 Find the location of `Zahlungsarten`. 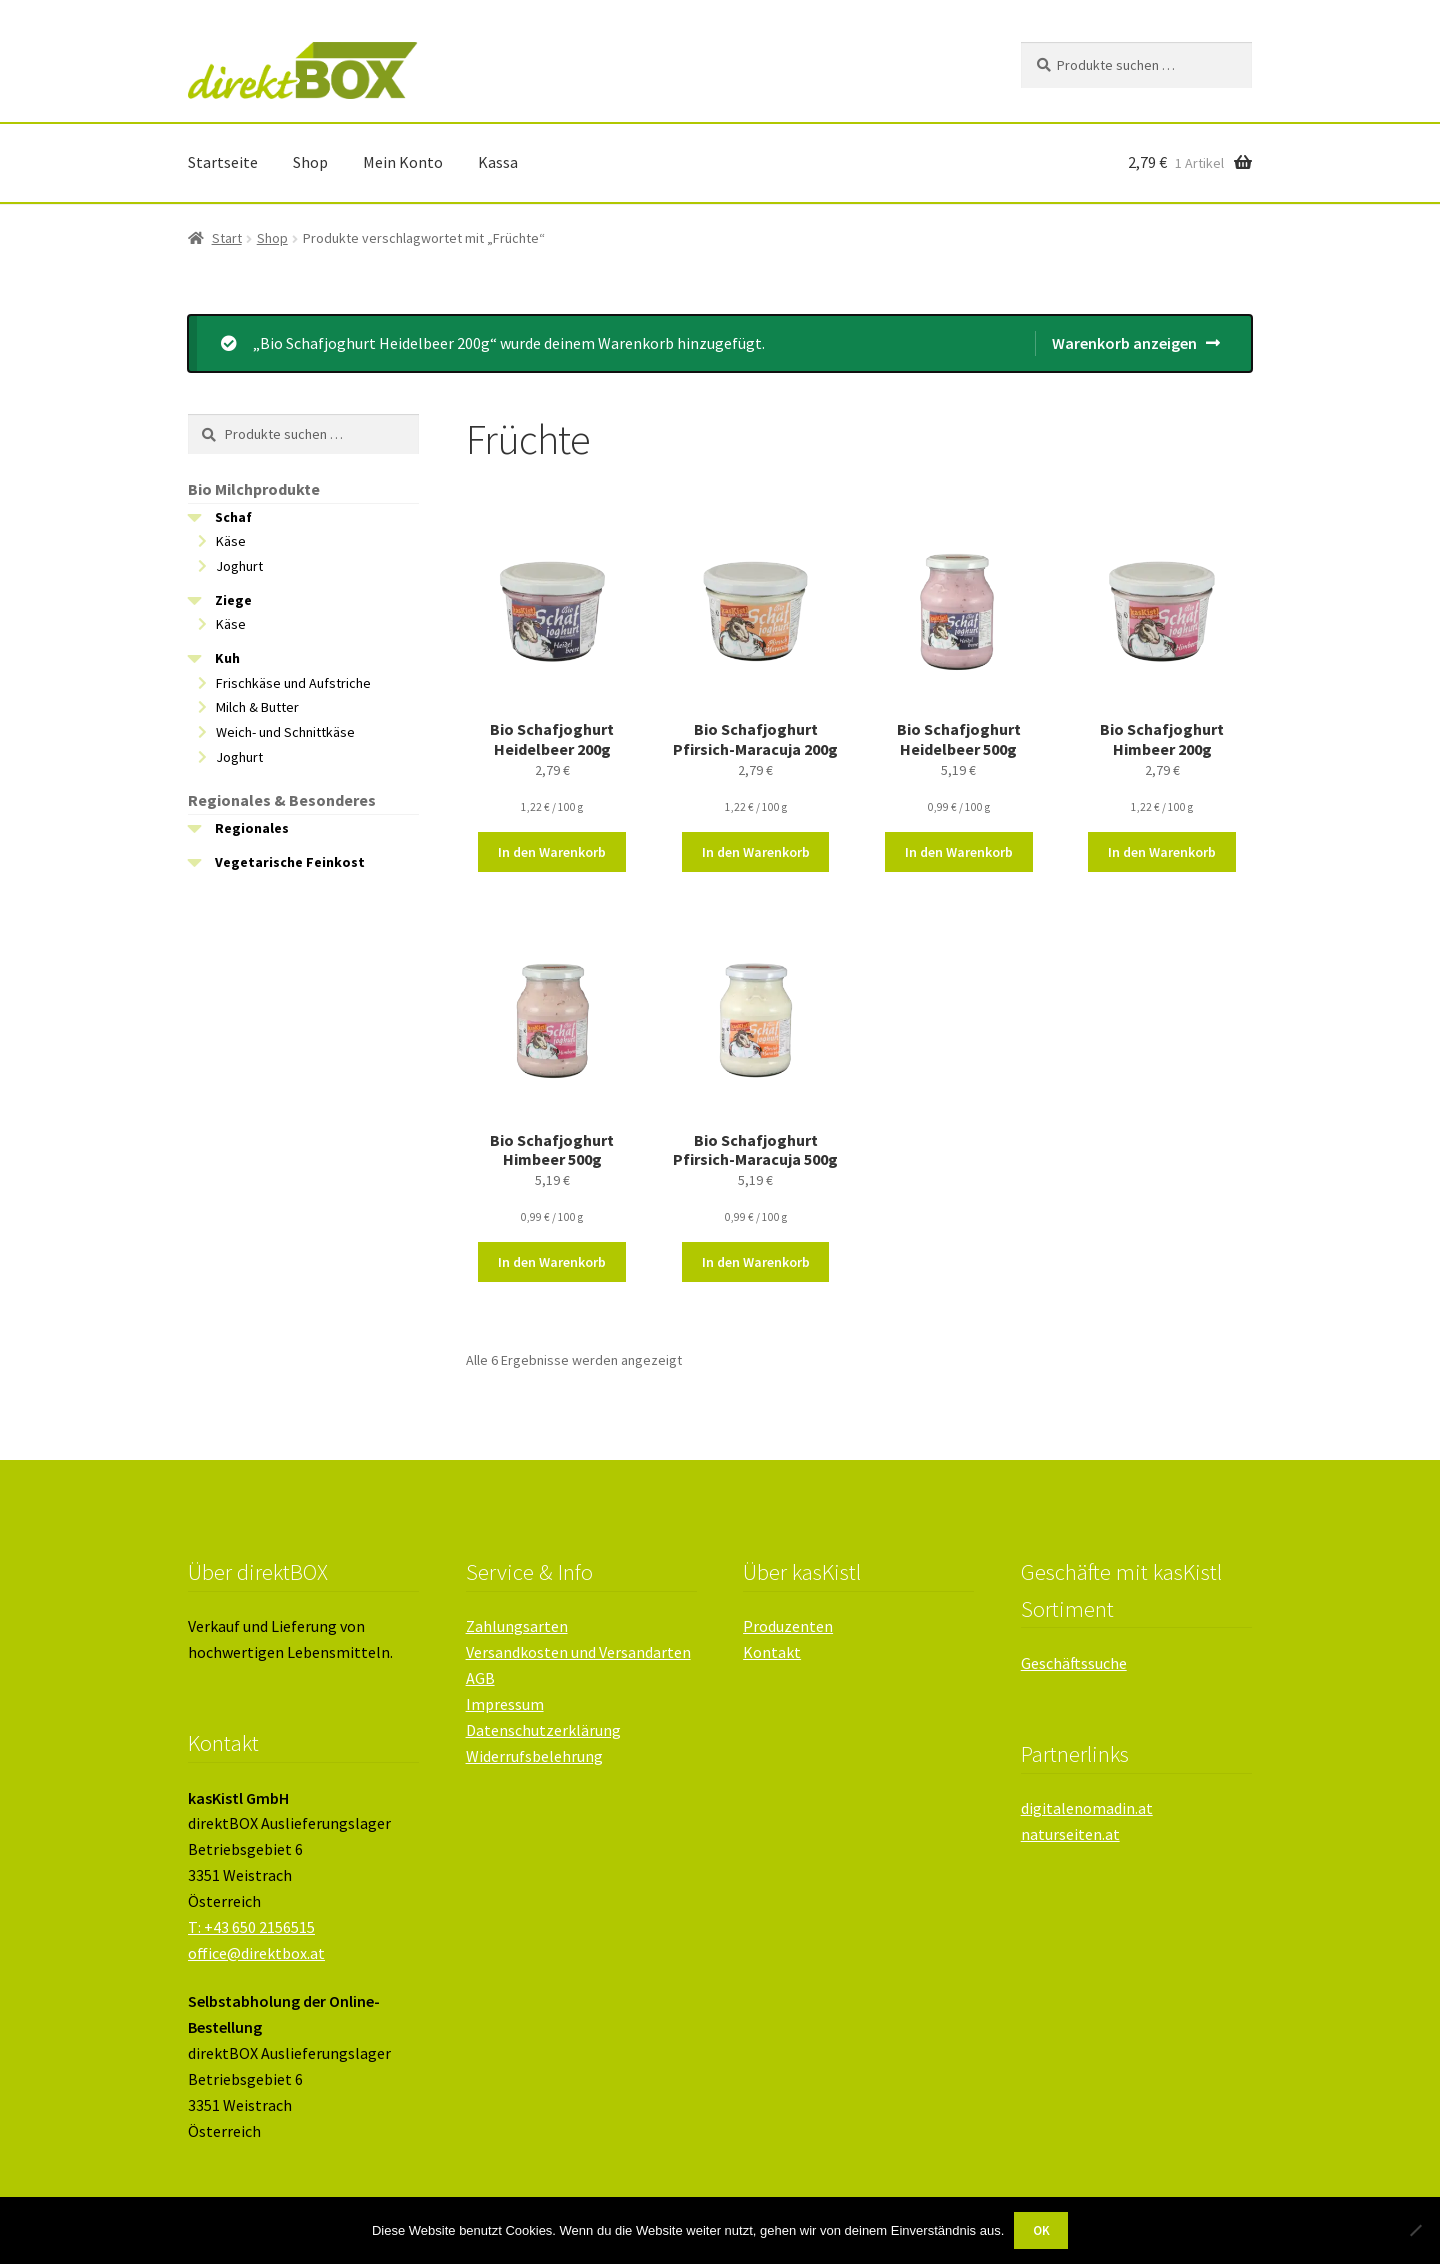

Zahlungsarten is located at coordinates (517, 1626).